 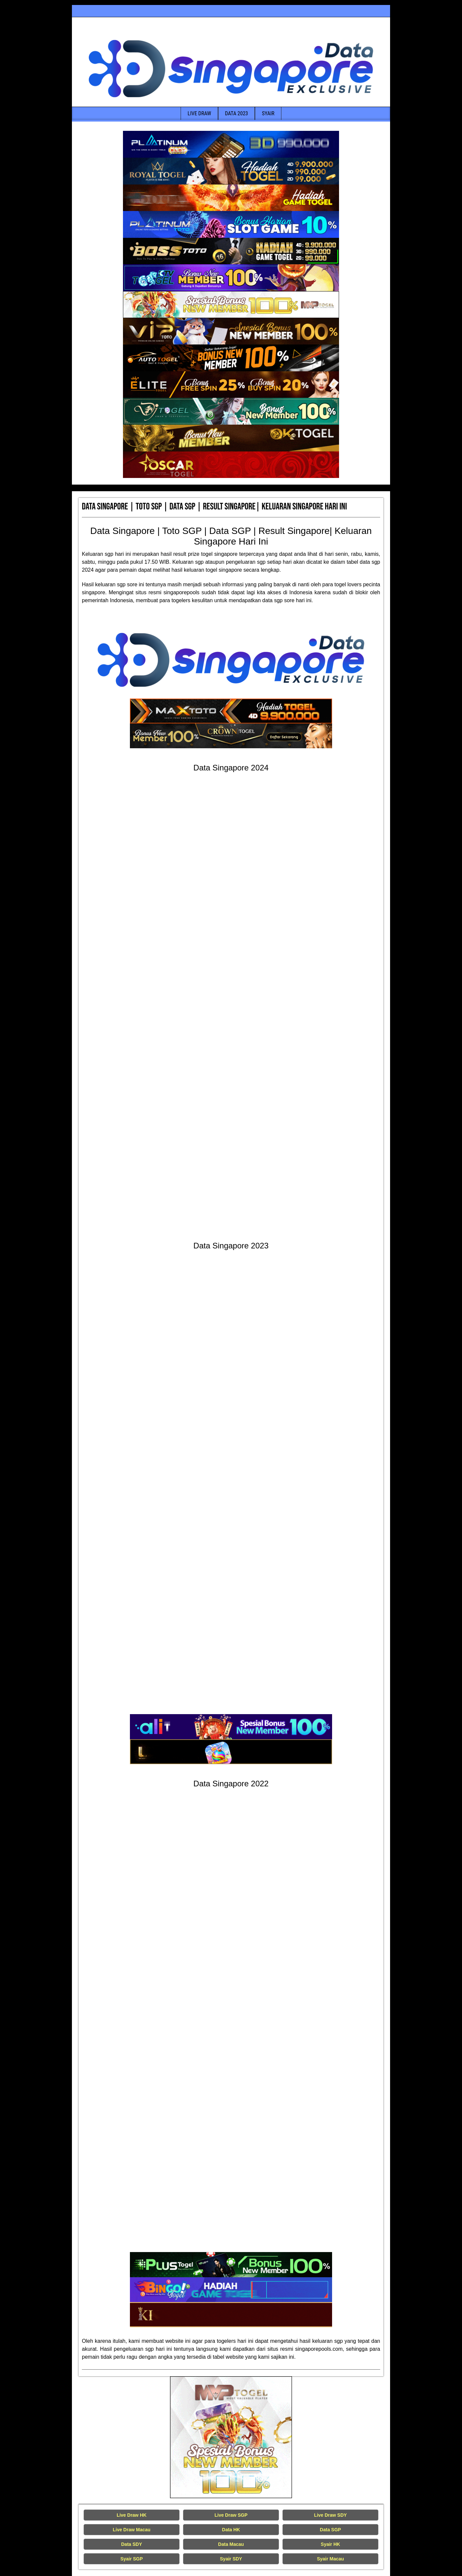 What do you see at coordinates (131, 2558) in the screenshot?
I see `Syair SGP` at bounding box center [131, 2558].